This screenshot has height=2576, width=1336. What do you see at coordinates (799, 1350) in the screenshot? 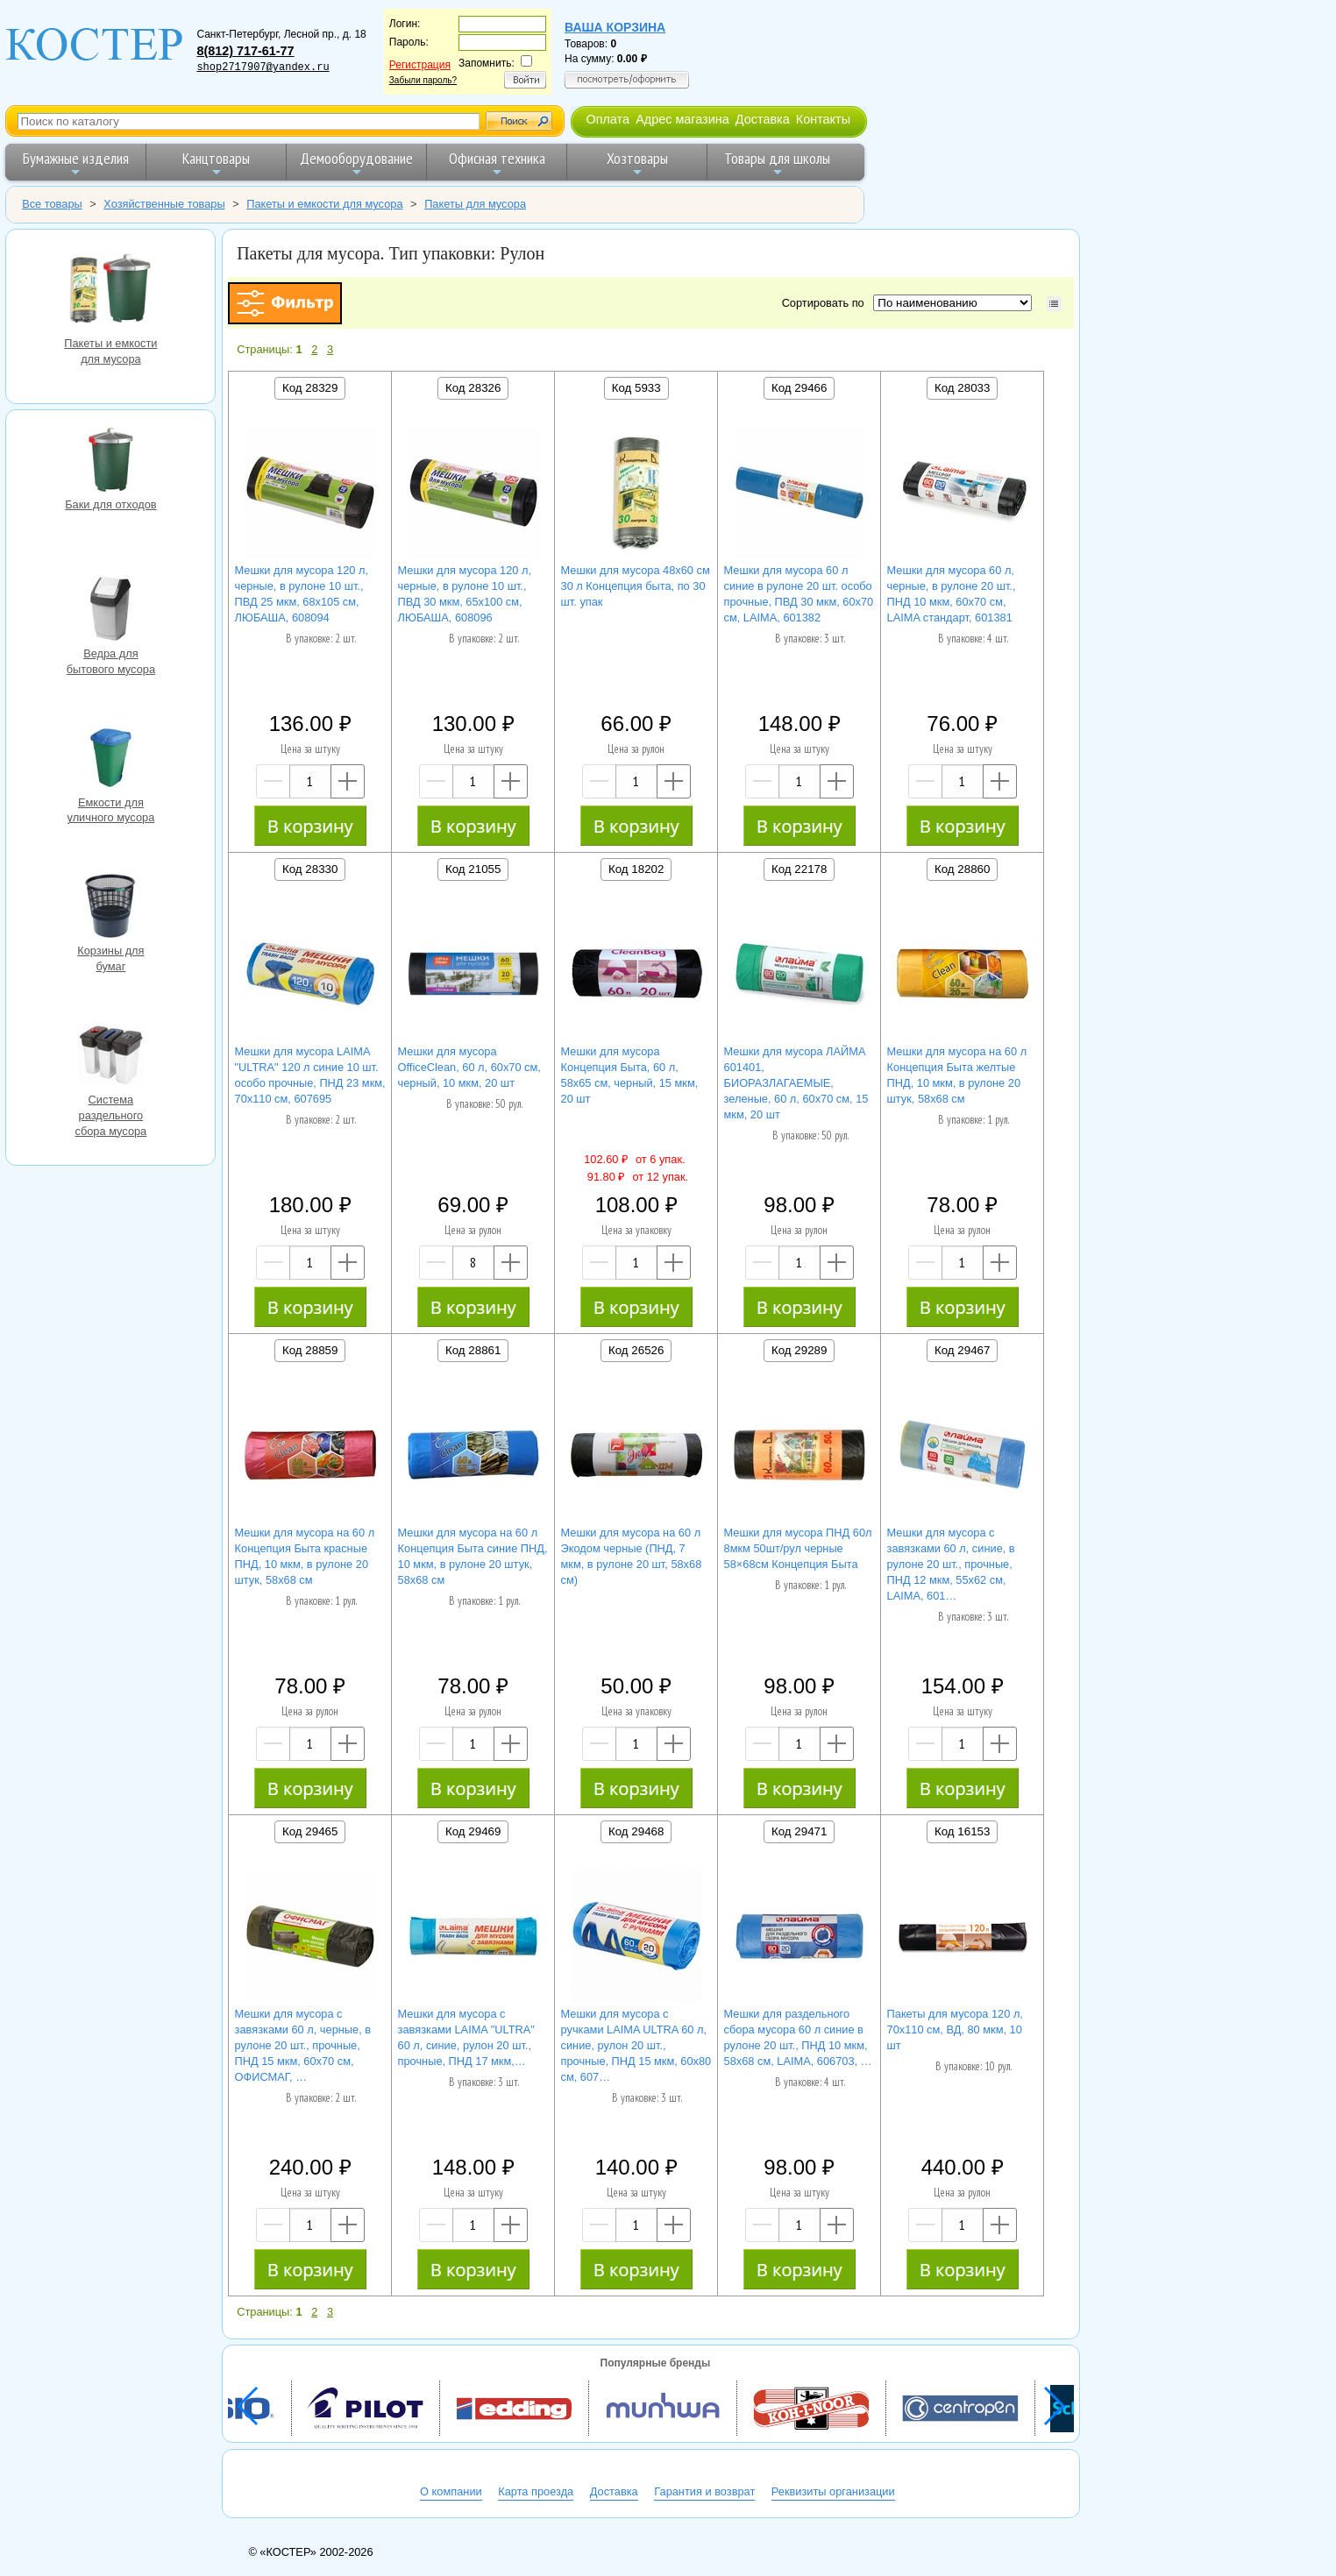
I see `Код 29289` at bounding box center [799, 1350].